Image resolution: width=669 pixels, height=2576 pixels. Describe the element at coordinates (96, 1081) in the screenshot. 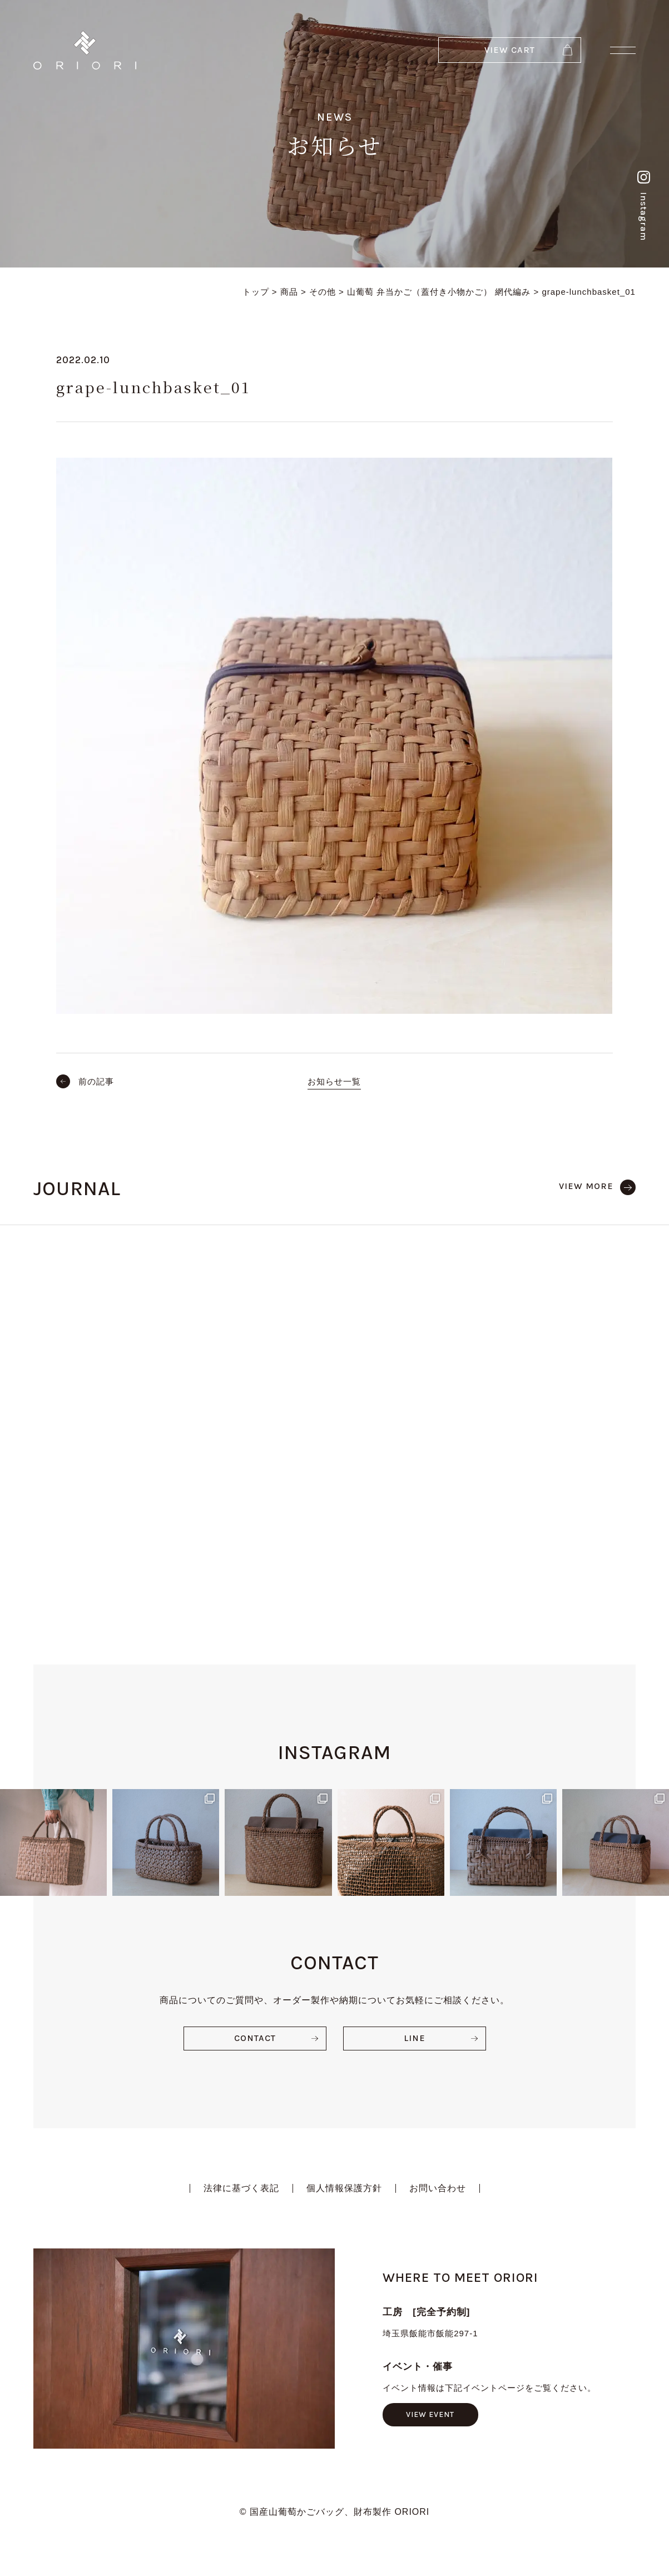

I see `前の記事` at that location.